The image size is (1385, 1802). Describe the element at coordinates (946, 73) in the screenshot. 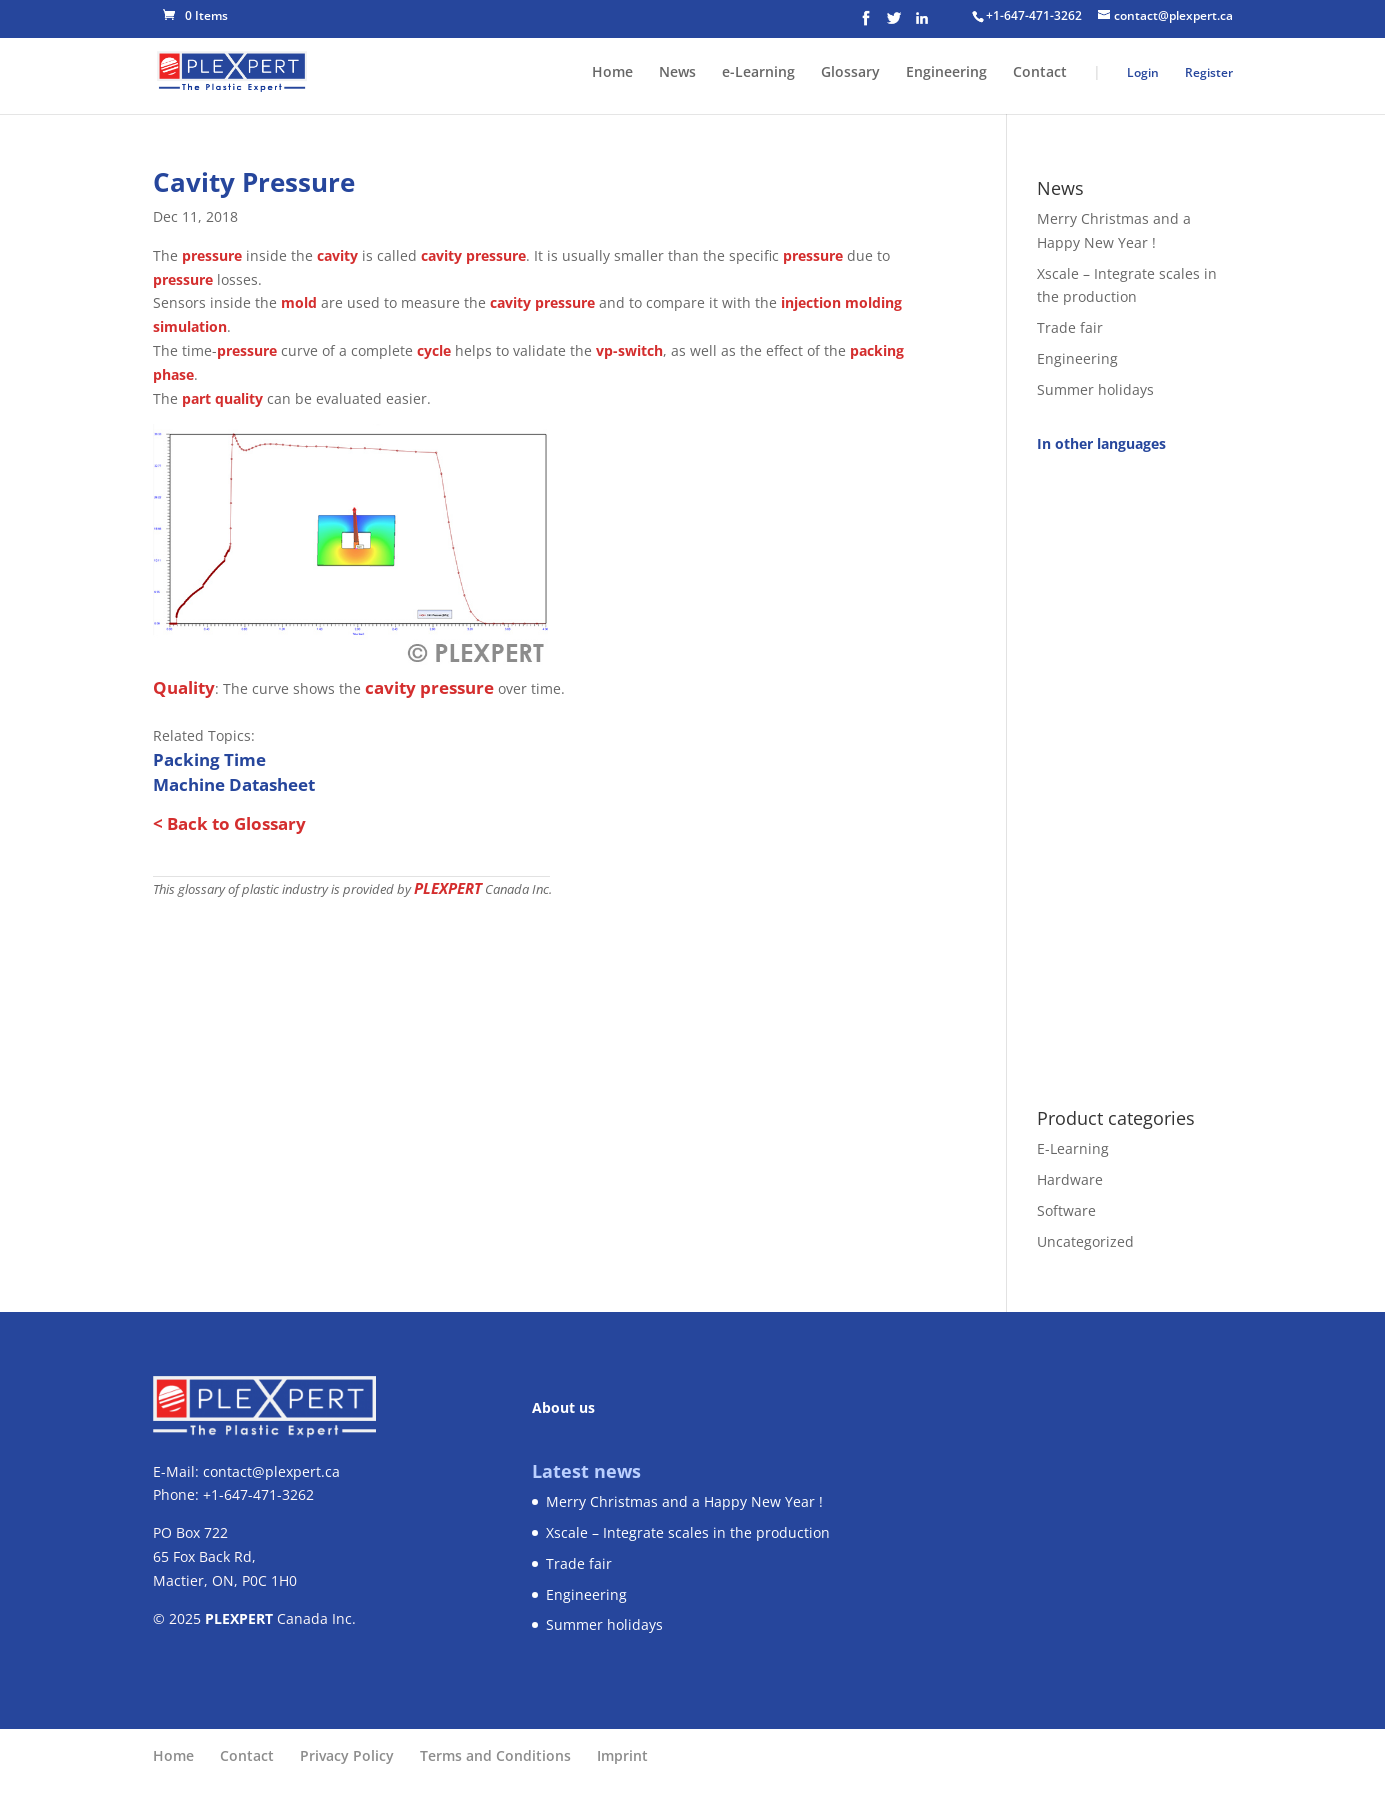

I see `Engineering` at that location.